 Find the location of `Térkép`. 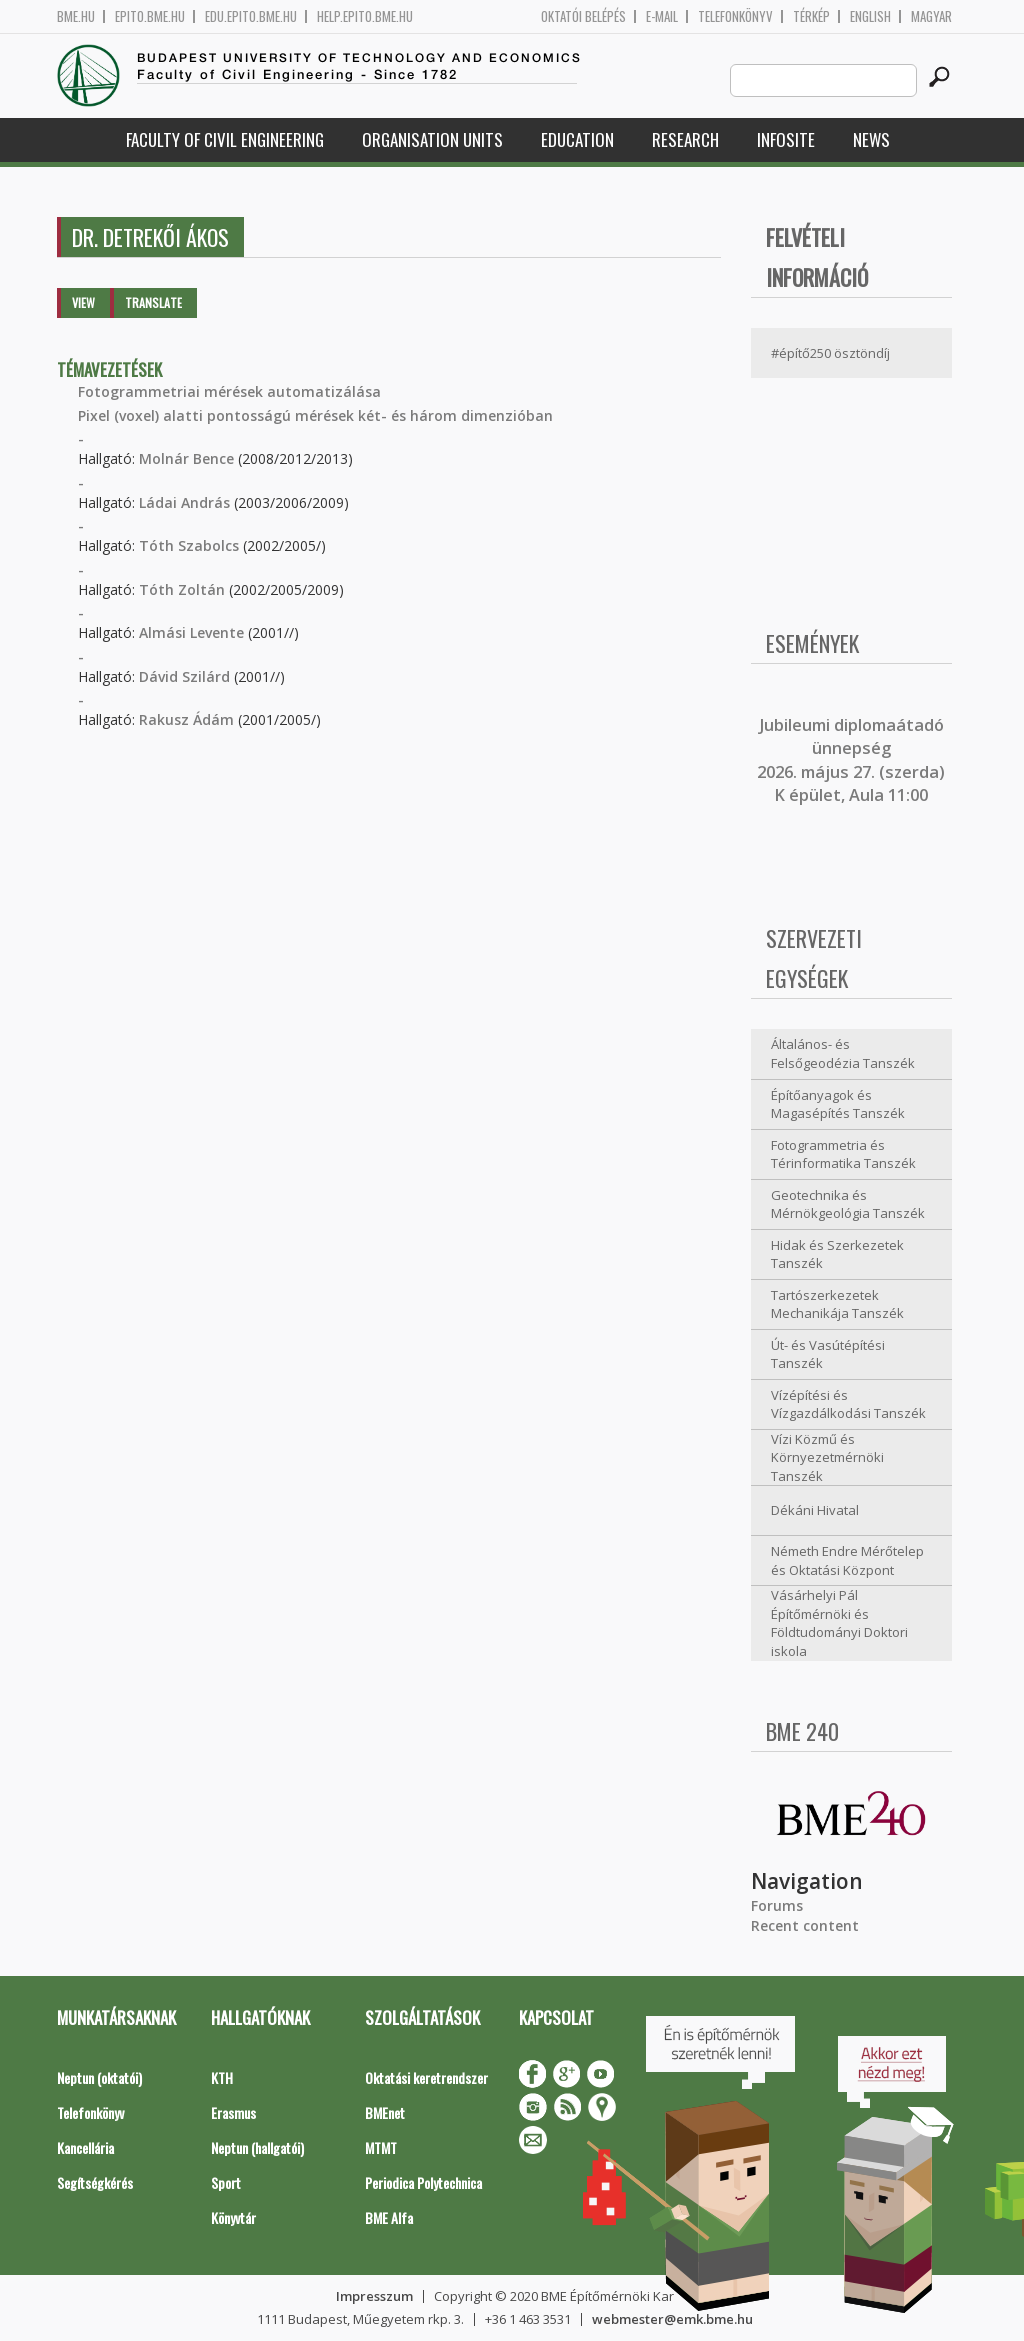

Térkép is located at coordinates (811, 16).